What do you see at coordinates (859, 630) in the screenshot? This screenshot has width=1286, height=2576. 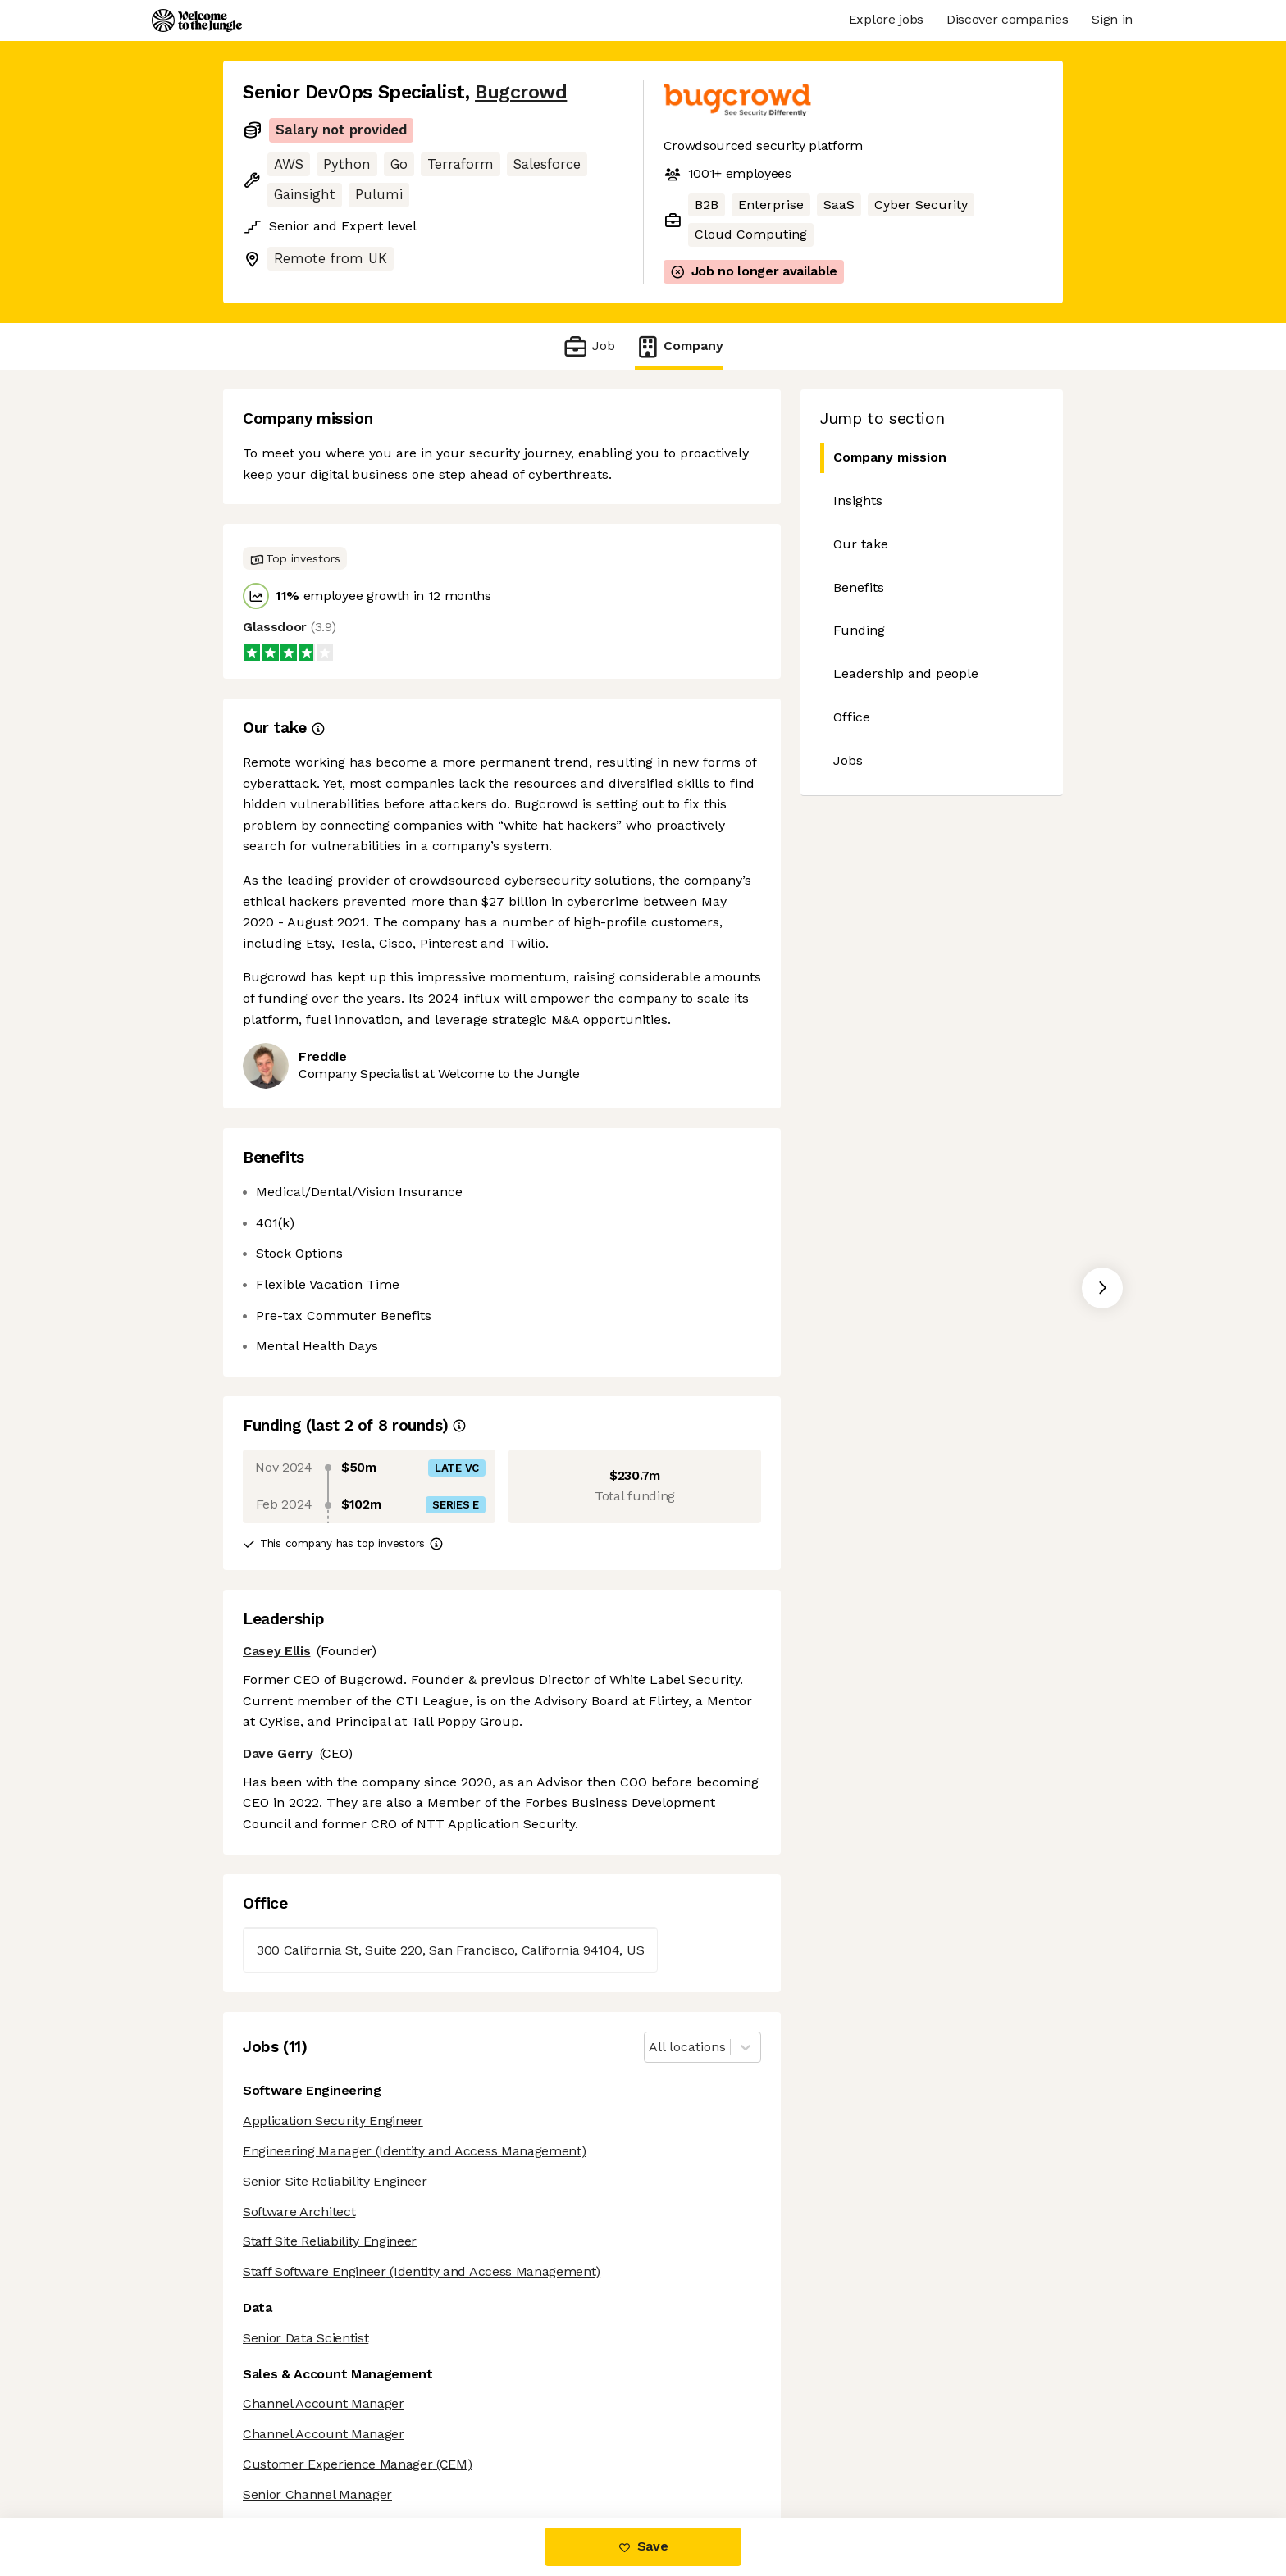 I see `Funding` at bounding box center [859, 630].